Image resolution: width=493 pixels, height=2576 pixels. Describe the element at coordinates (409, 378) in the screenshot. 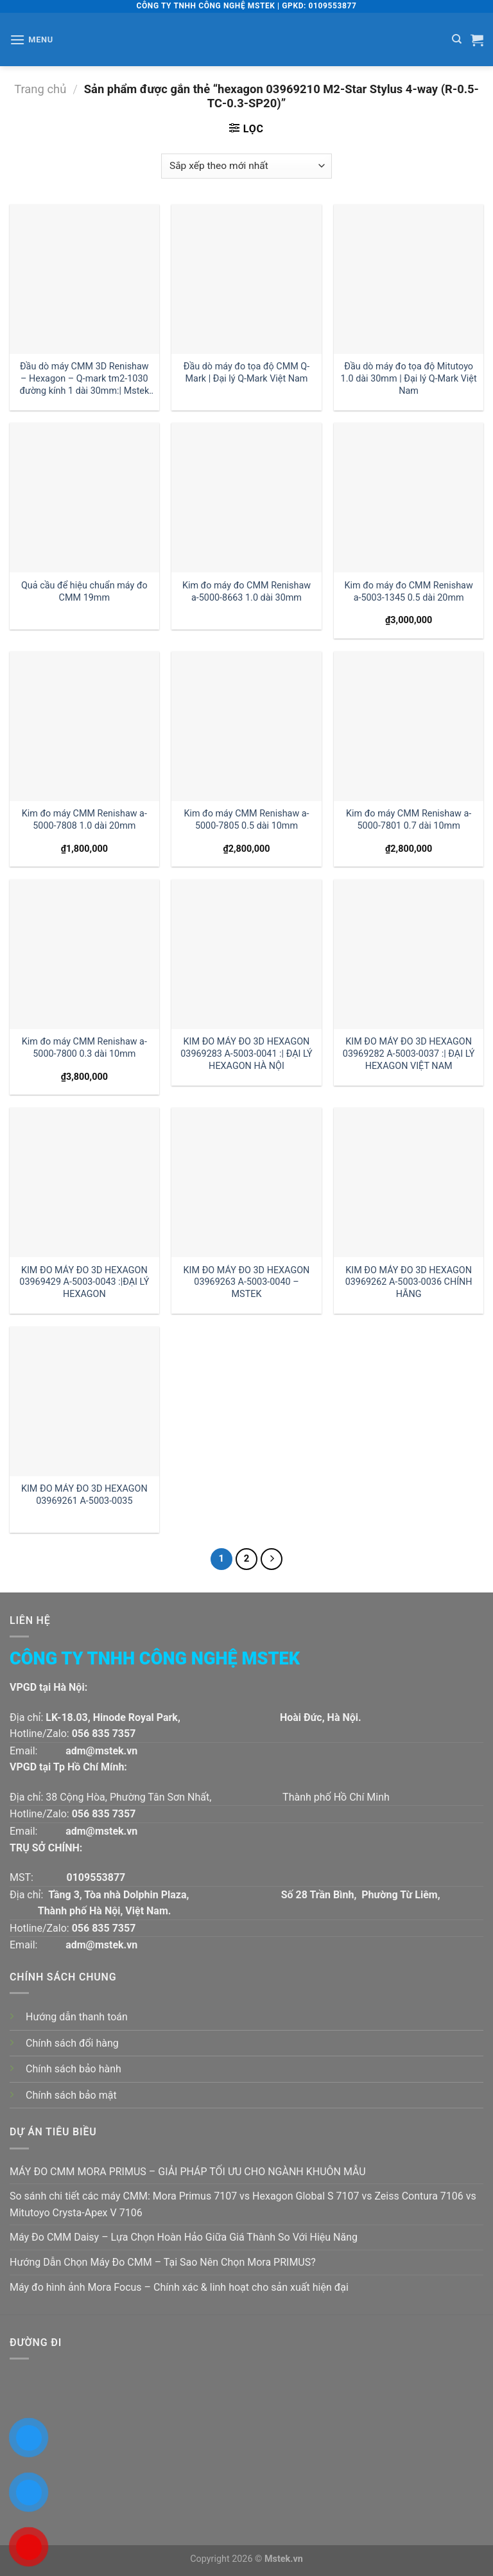

I see `Đầu dò máy đo tọa độ Mitutoyo 1.0 dài 30mm | Đại lý Q-Mark Việt Nam` at that location.